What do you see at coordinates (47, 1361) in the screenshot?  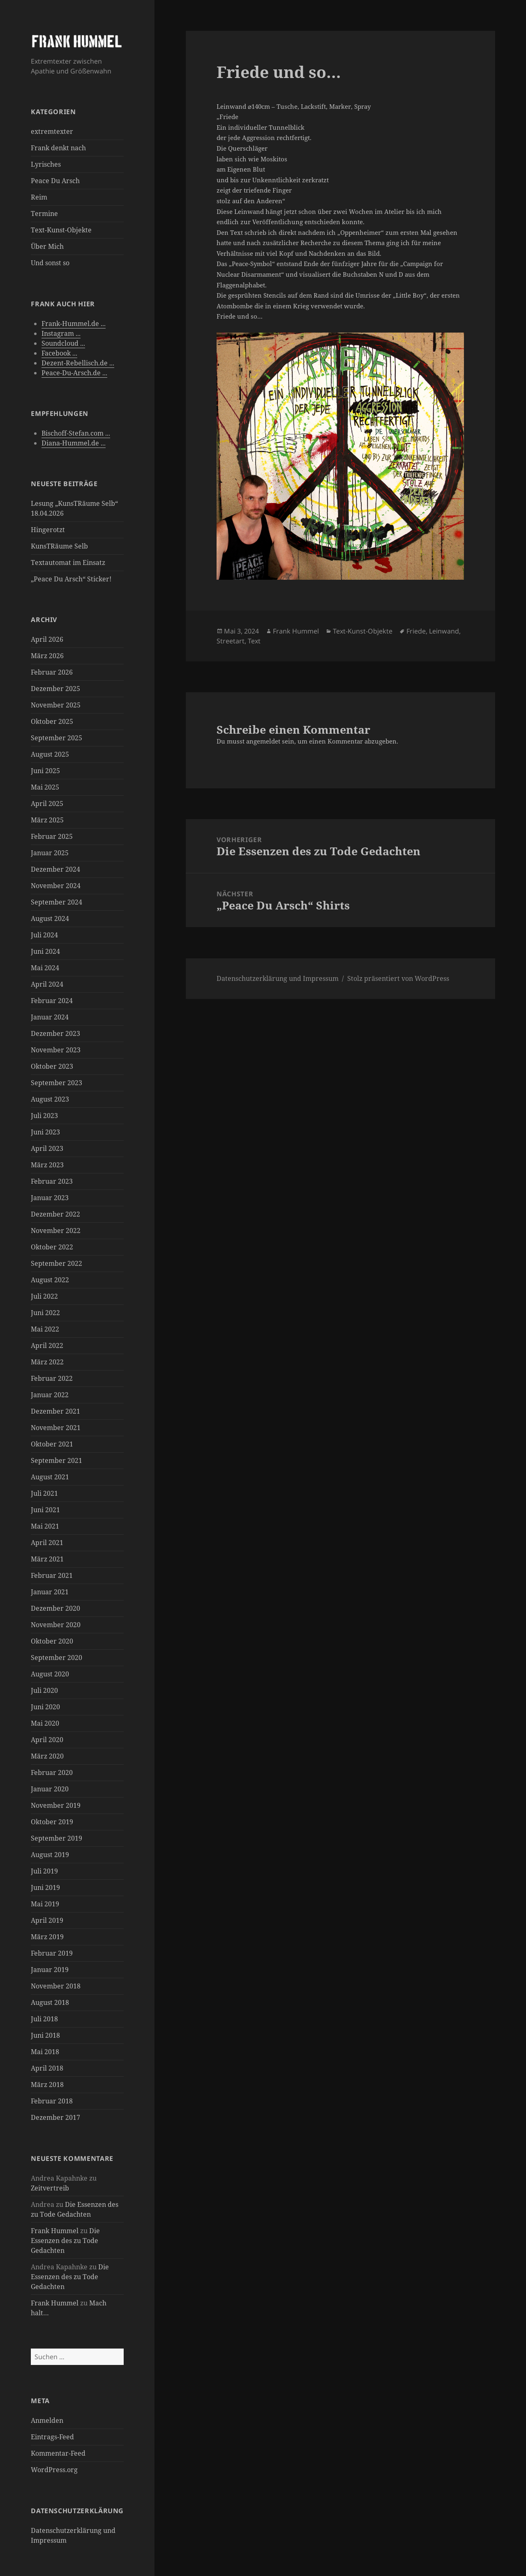 I see `März 2022` at bounding box center [47, 1361].